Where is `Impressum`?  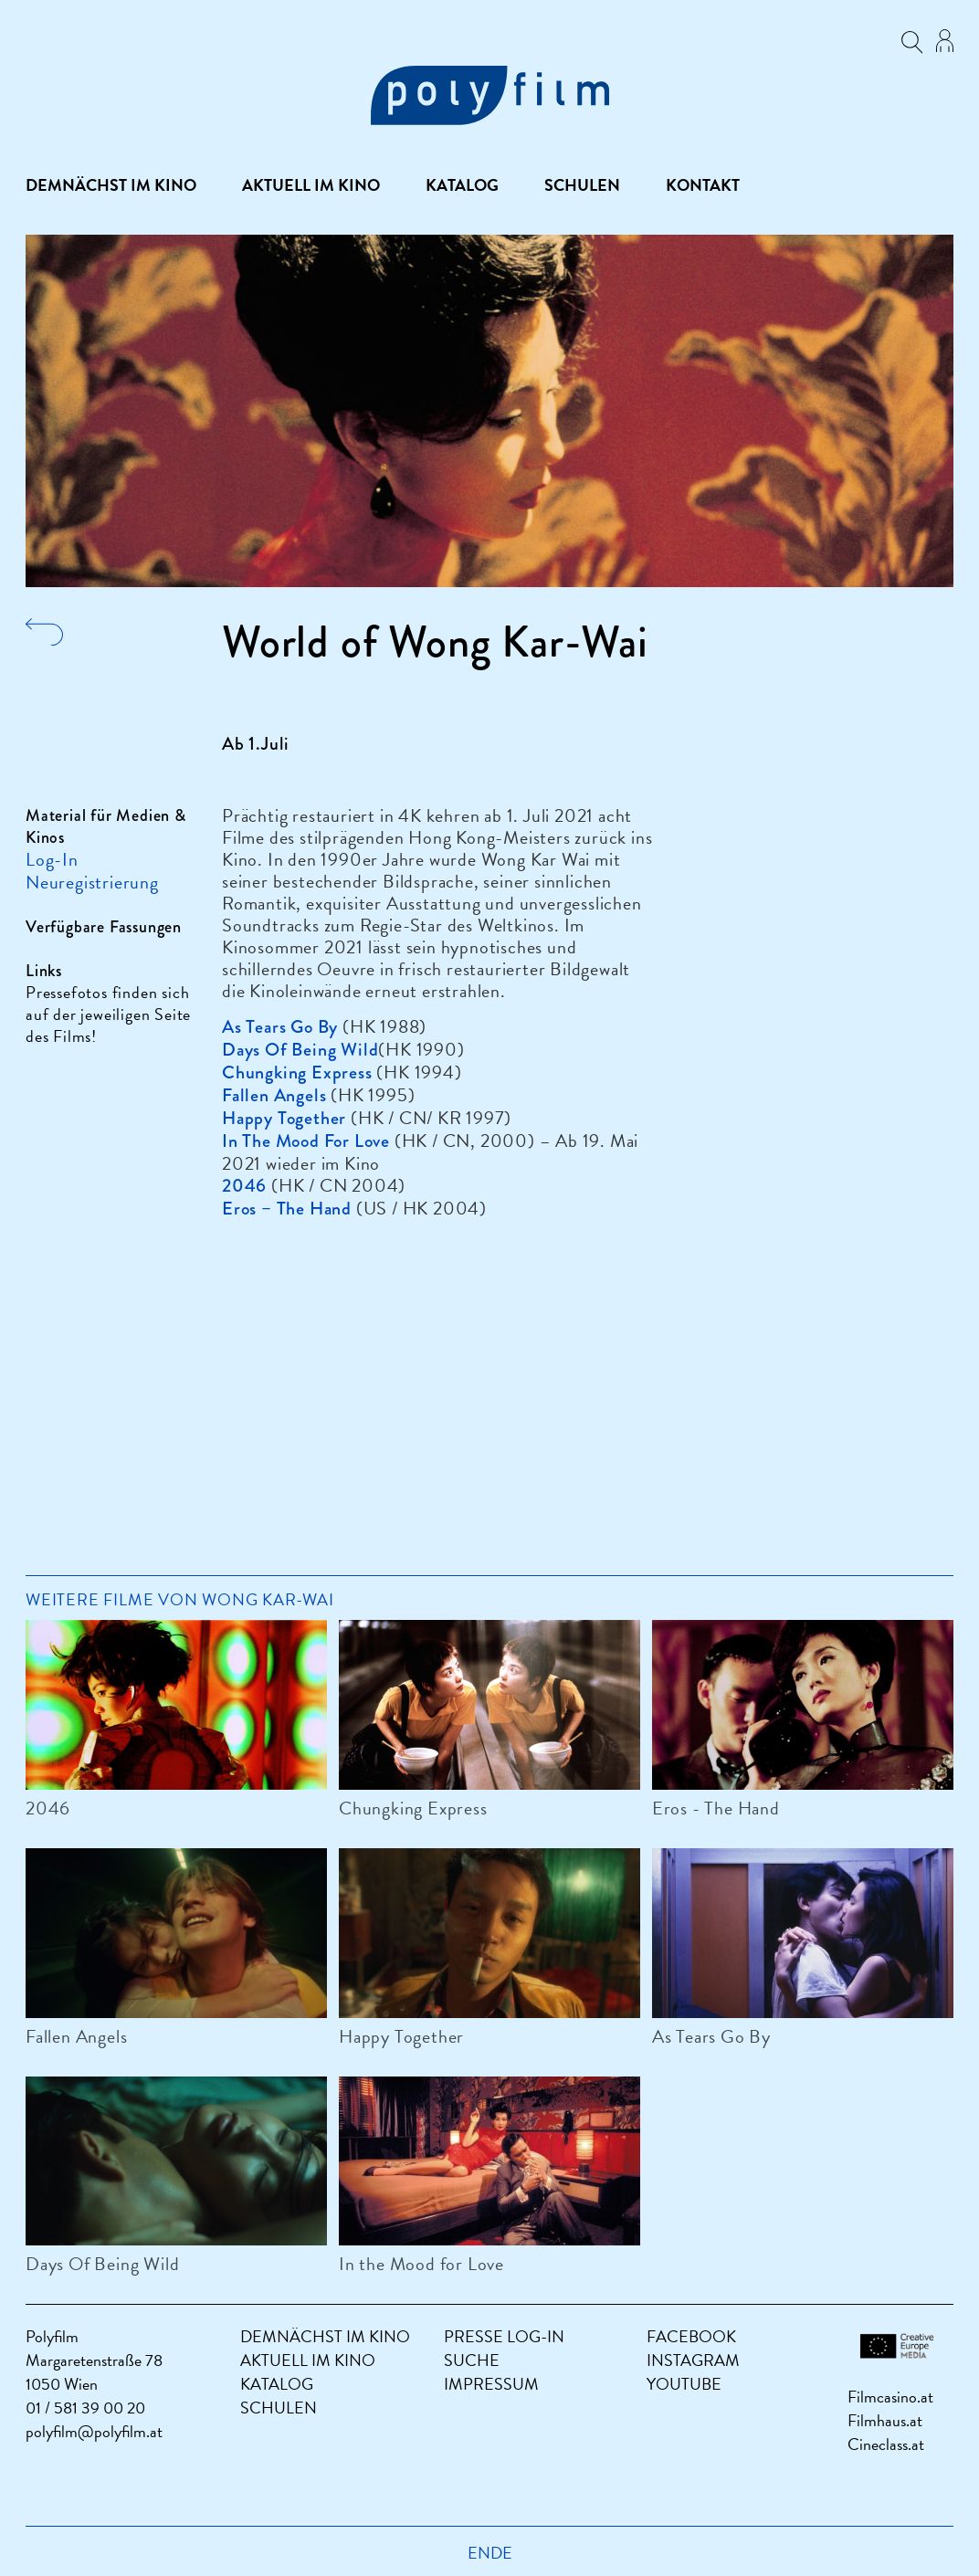 Impressum is located at coordinates (491, 2383).